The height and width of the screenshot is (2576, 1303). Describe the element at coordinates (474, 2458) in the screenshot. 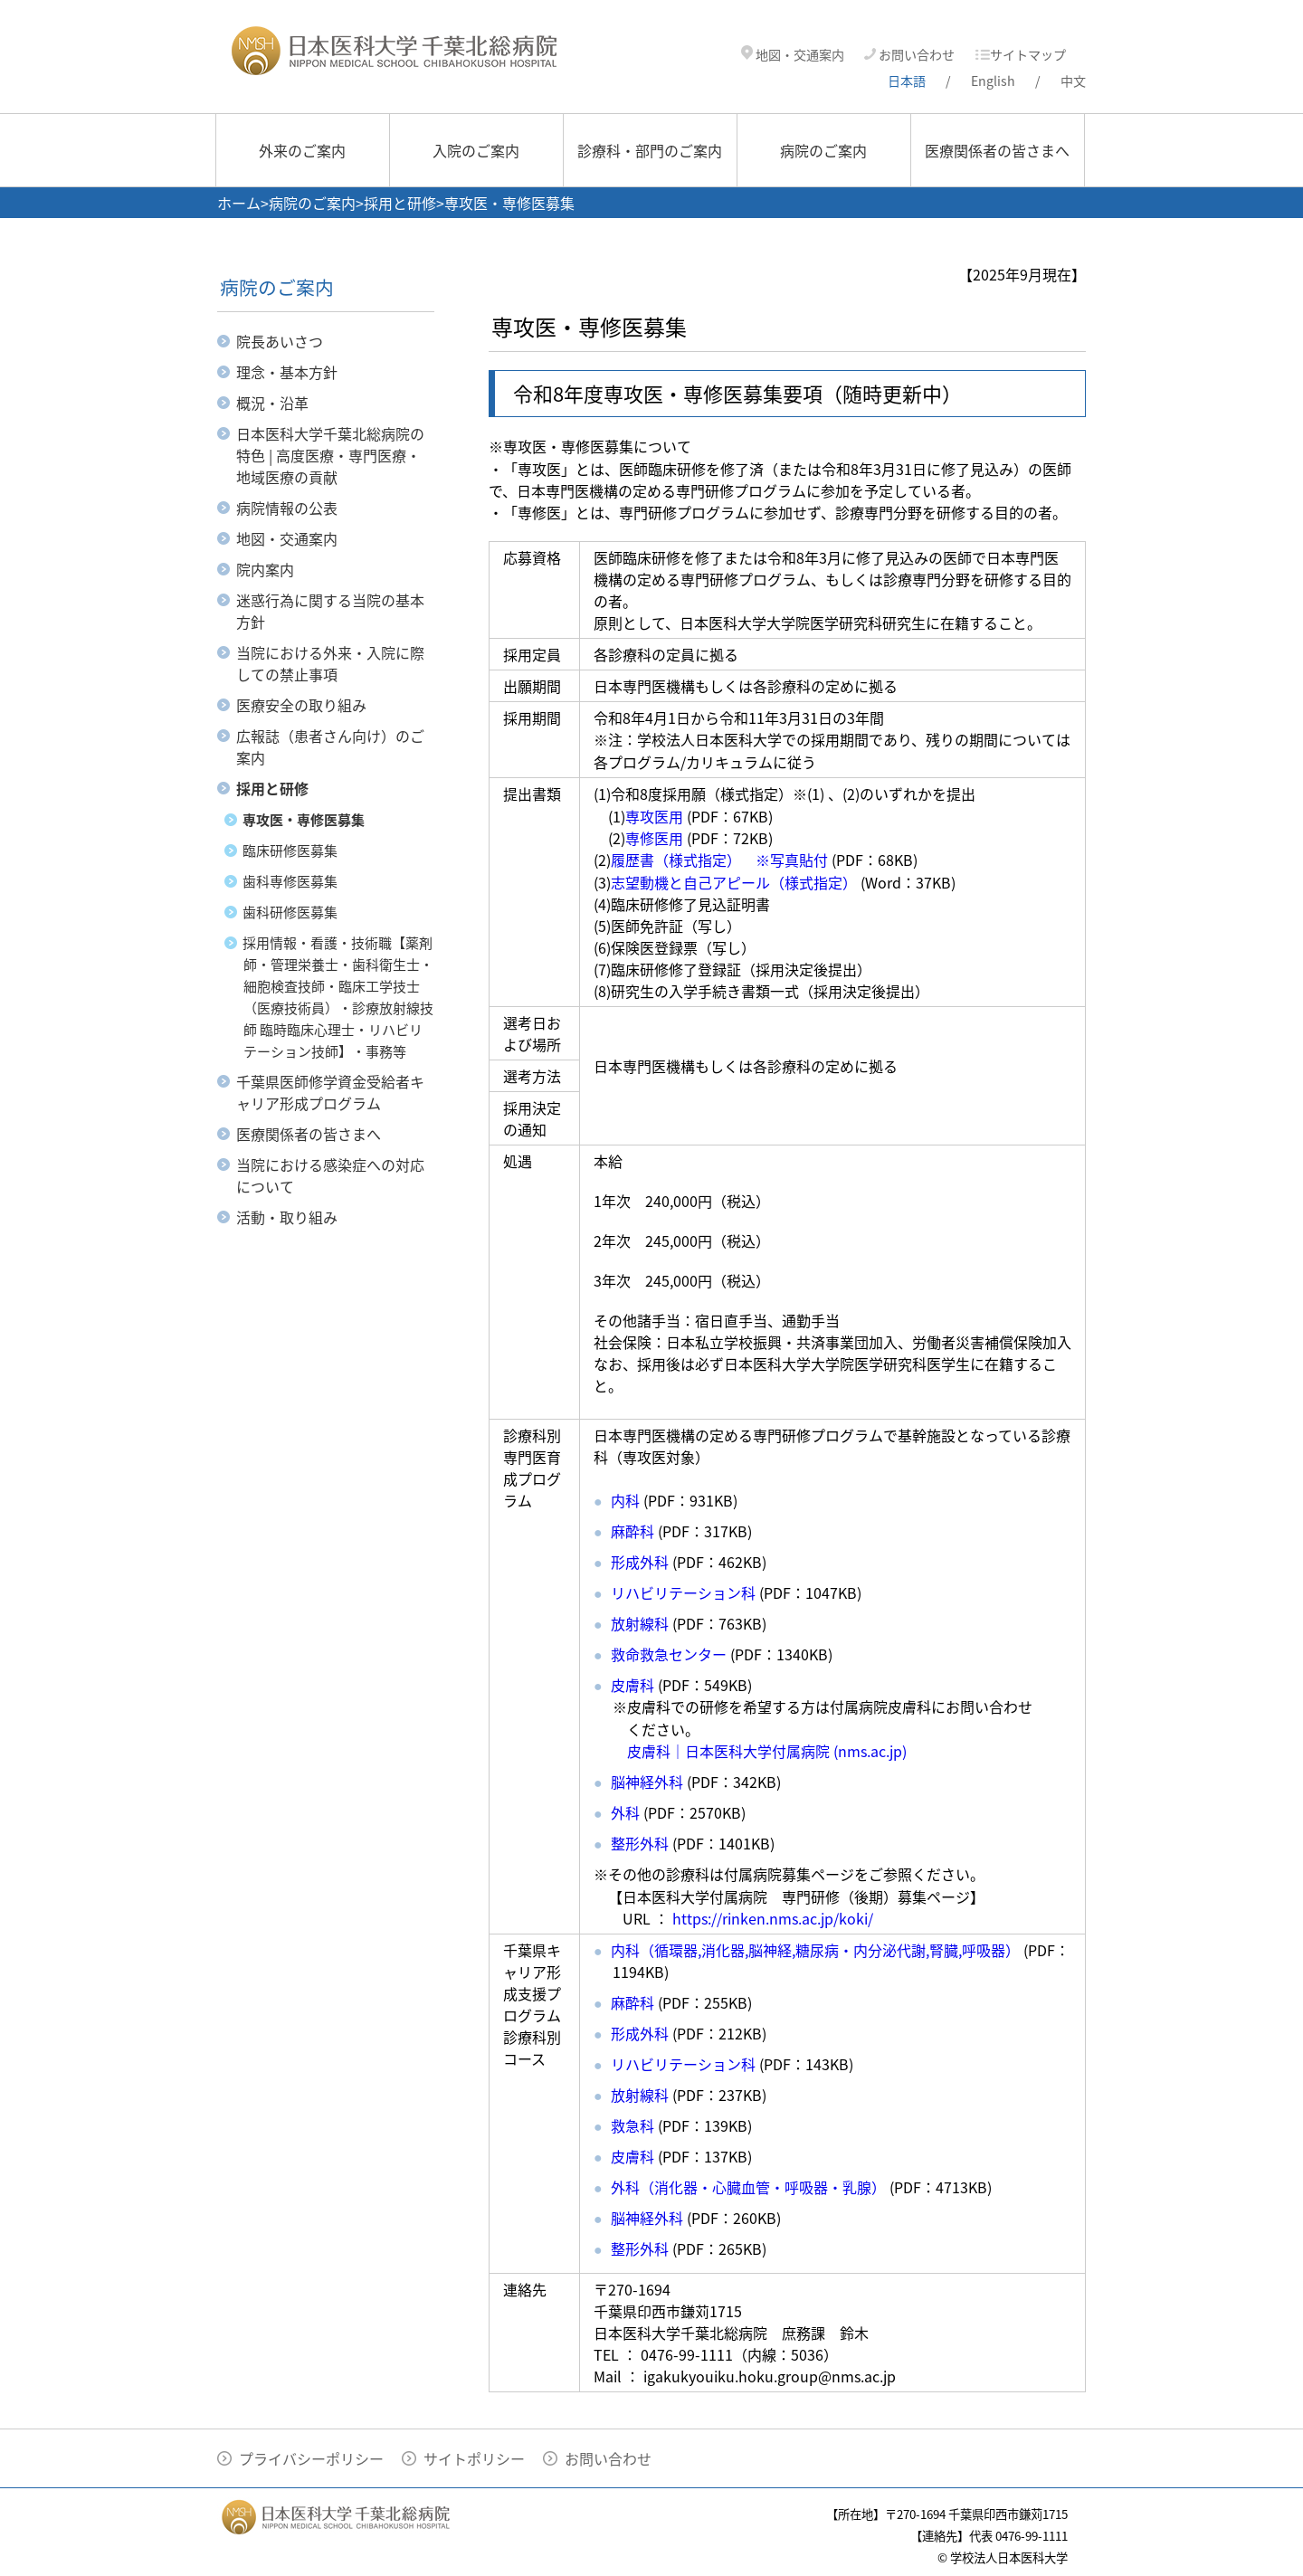

I see `サイトポリシー` at that location.